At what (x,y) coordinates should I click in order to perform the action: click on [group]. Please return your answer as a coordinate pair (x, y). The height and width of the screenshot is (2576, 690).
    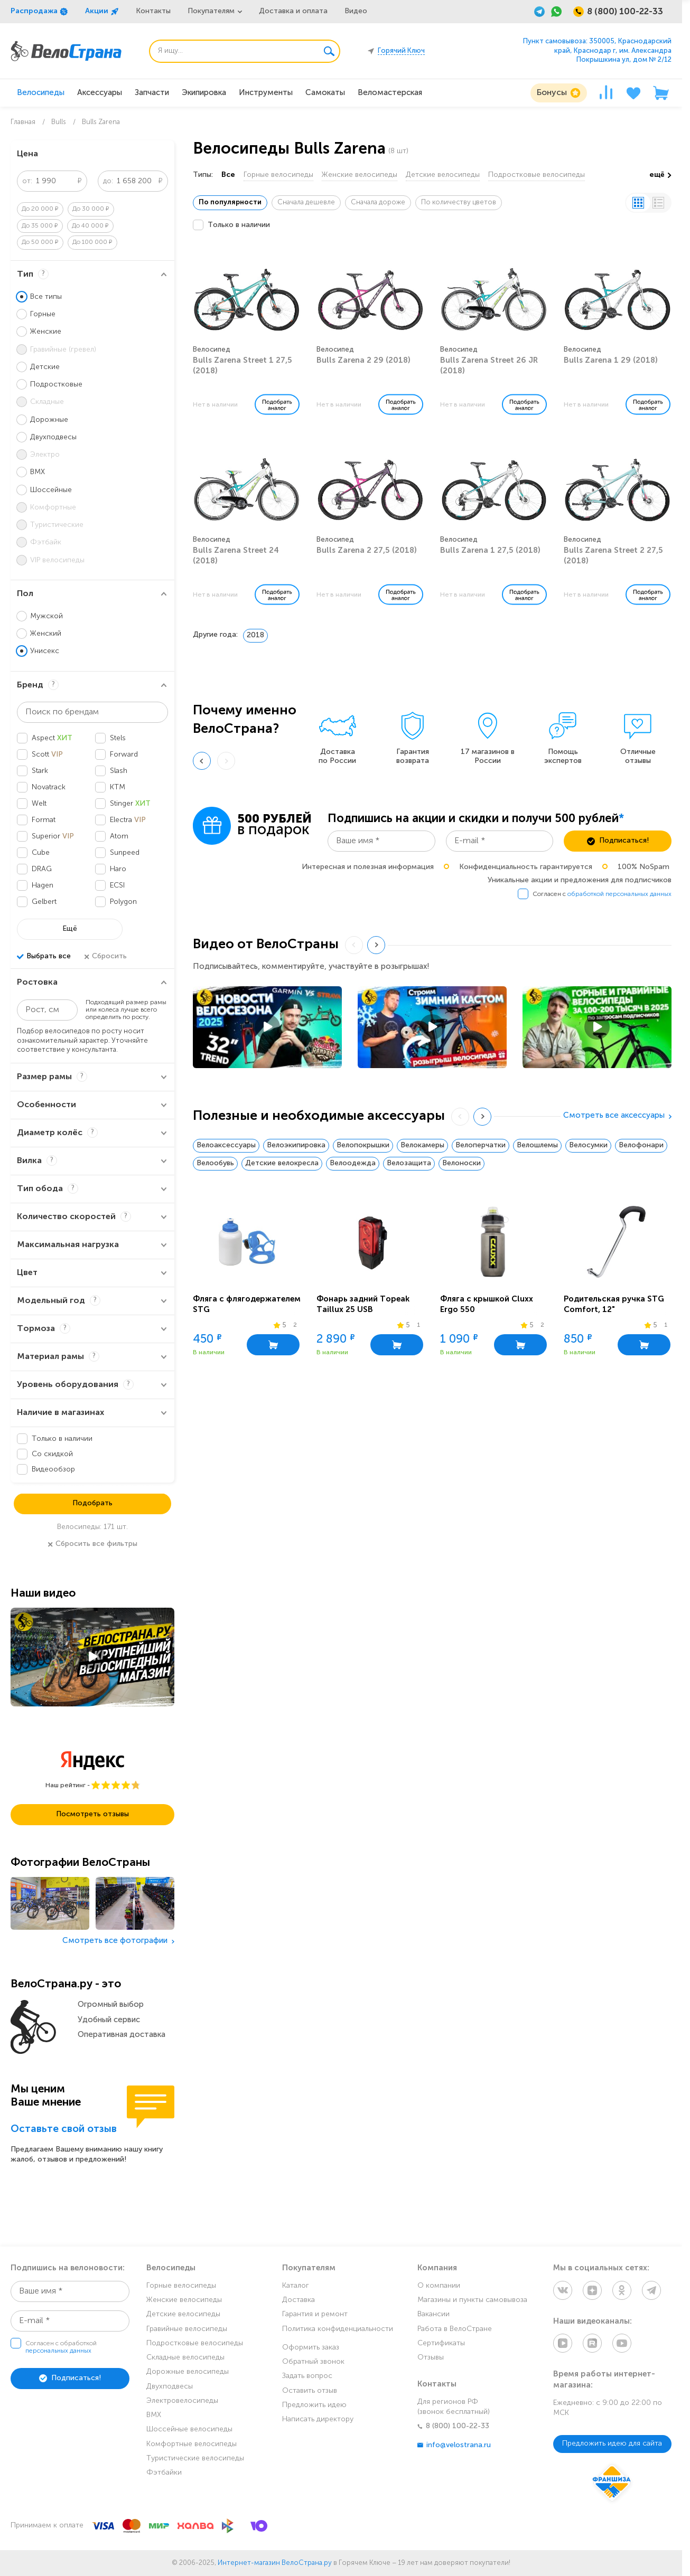
    Looking at the image, I should click on (337, 736).